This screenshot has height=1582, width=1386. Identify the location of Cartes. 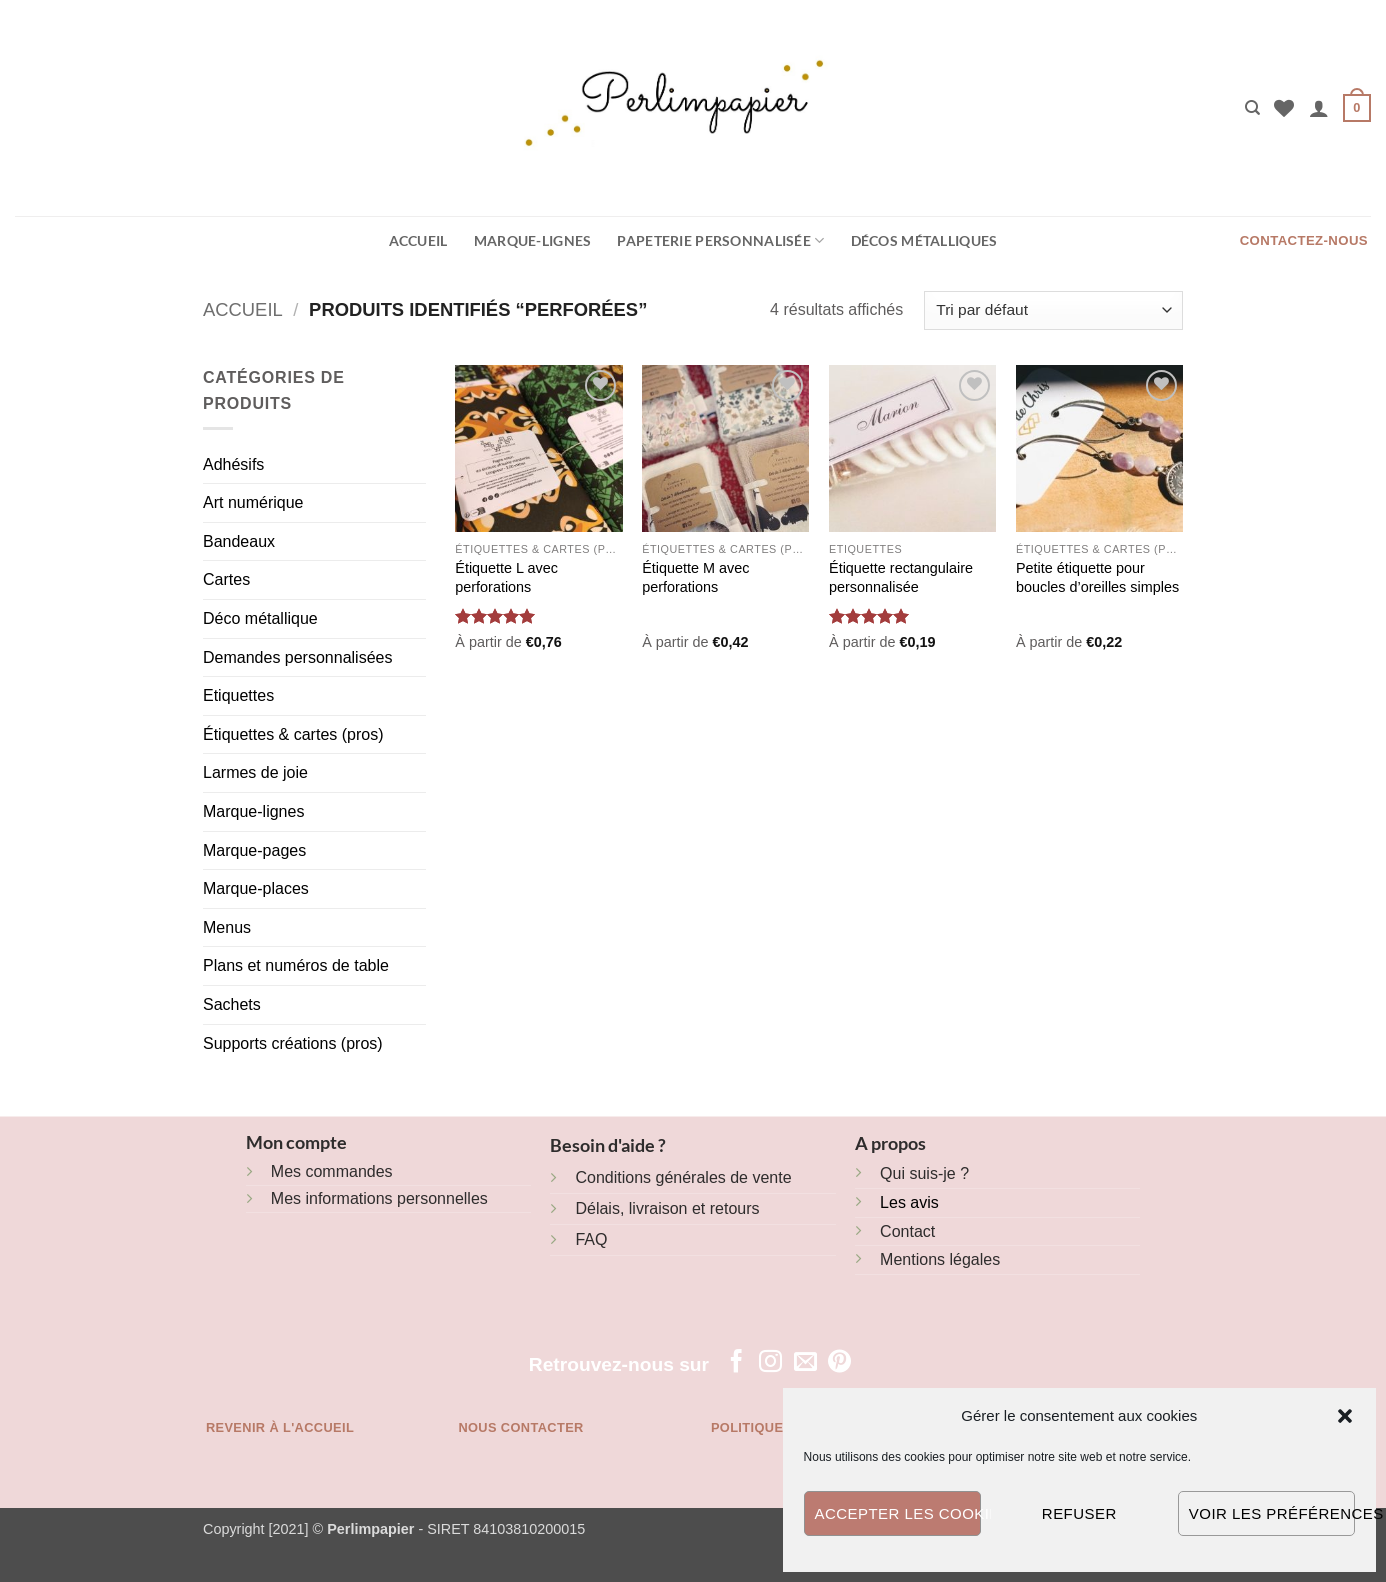
(226, 579).